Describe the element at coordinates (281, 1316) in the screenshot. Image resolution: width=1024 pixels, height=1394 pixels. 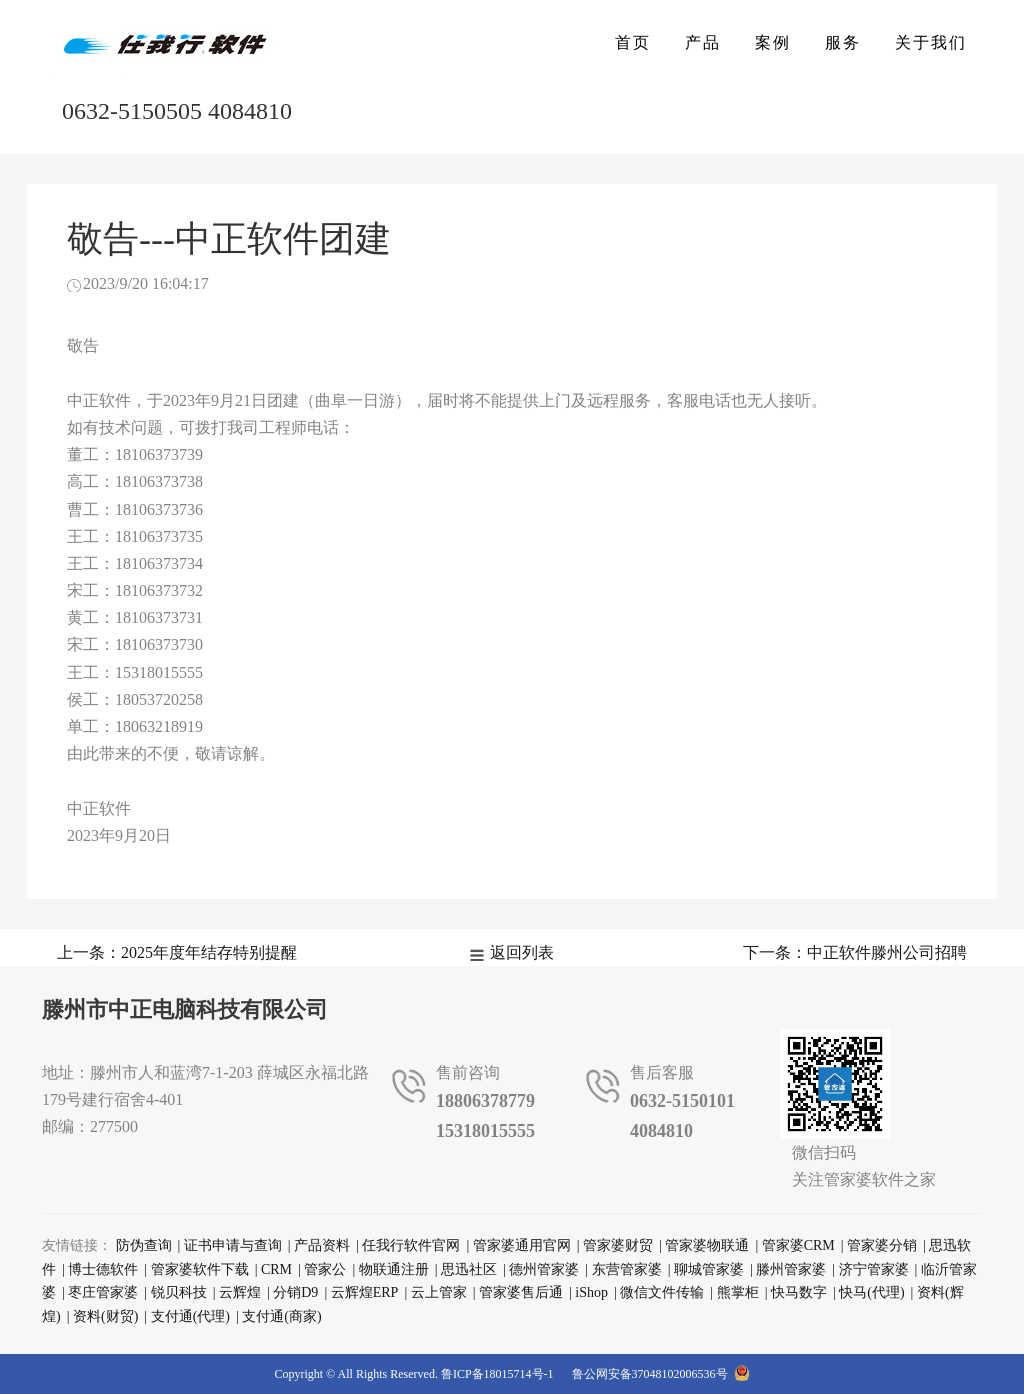
I see `支付通(商家)` at that location.